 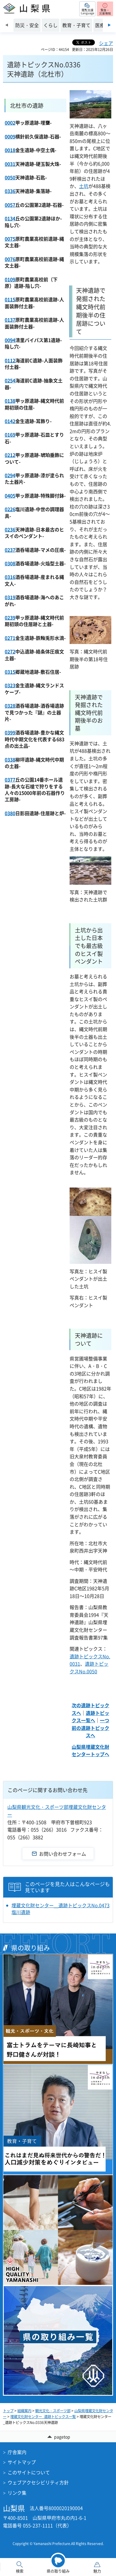 I want to click on サイトマップ, so click(x=22, y=2462).